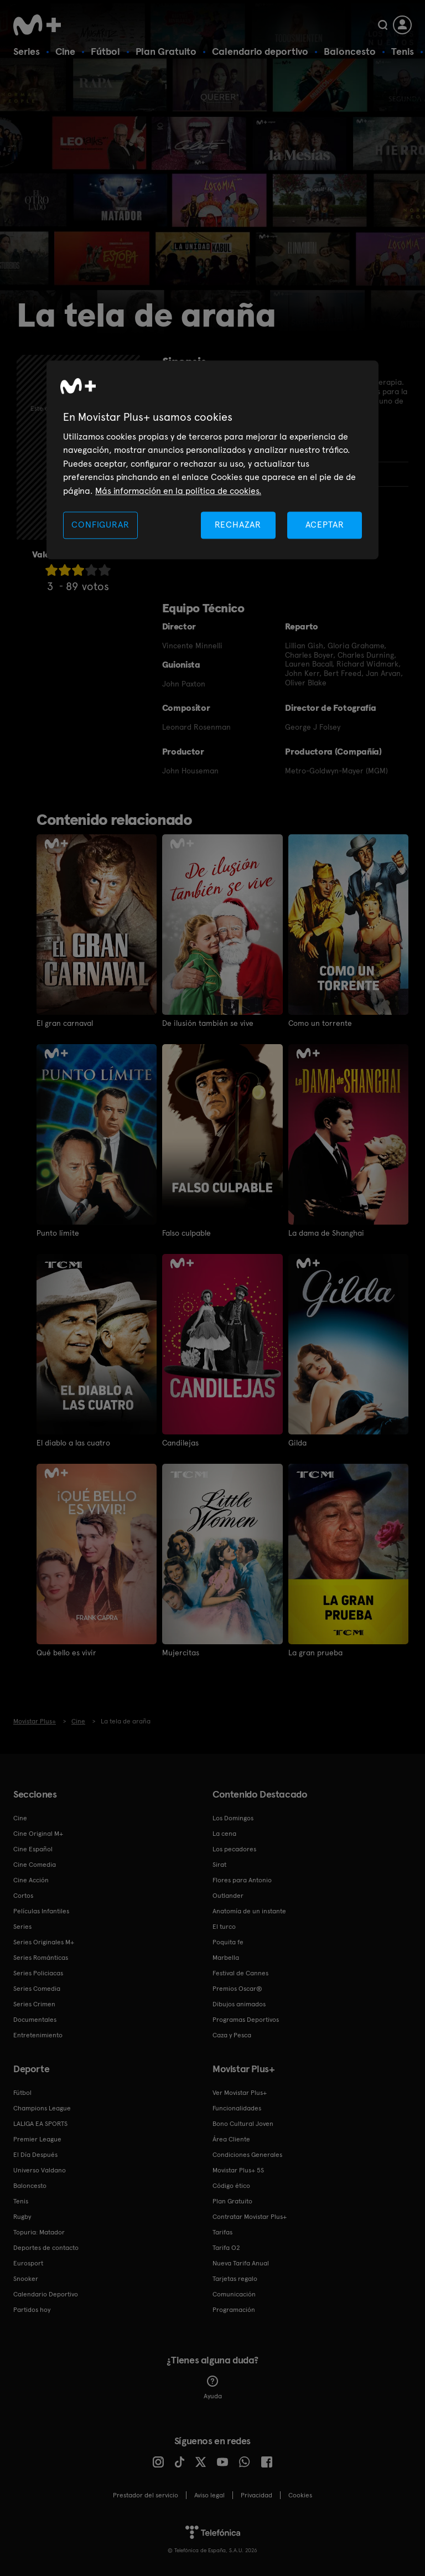 The image size is (425, 2576). I want to click on Los pecadores, so click(234, 1849).